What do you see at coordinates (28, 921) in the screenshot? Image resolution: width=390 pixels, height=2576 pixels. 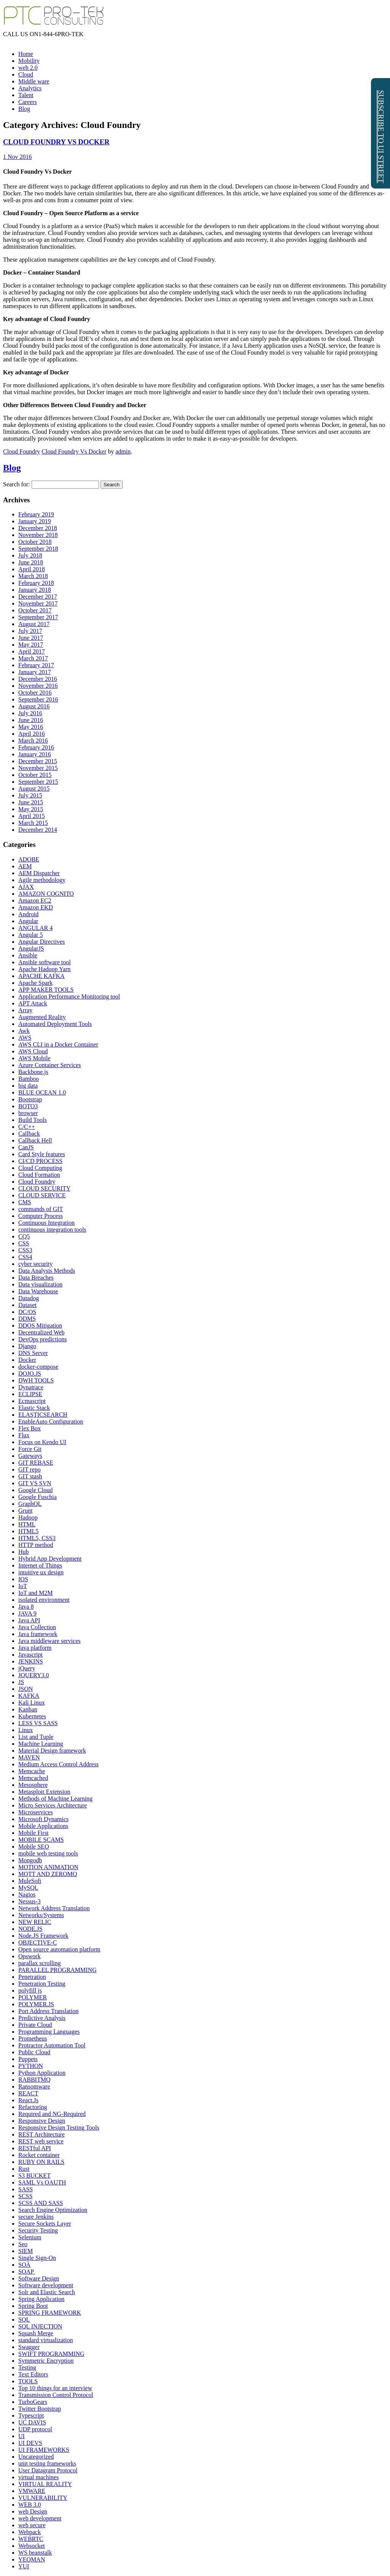 I see `Angular` at bounding box center [28, 921].